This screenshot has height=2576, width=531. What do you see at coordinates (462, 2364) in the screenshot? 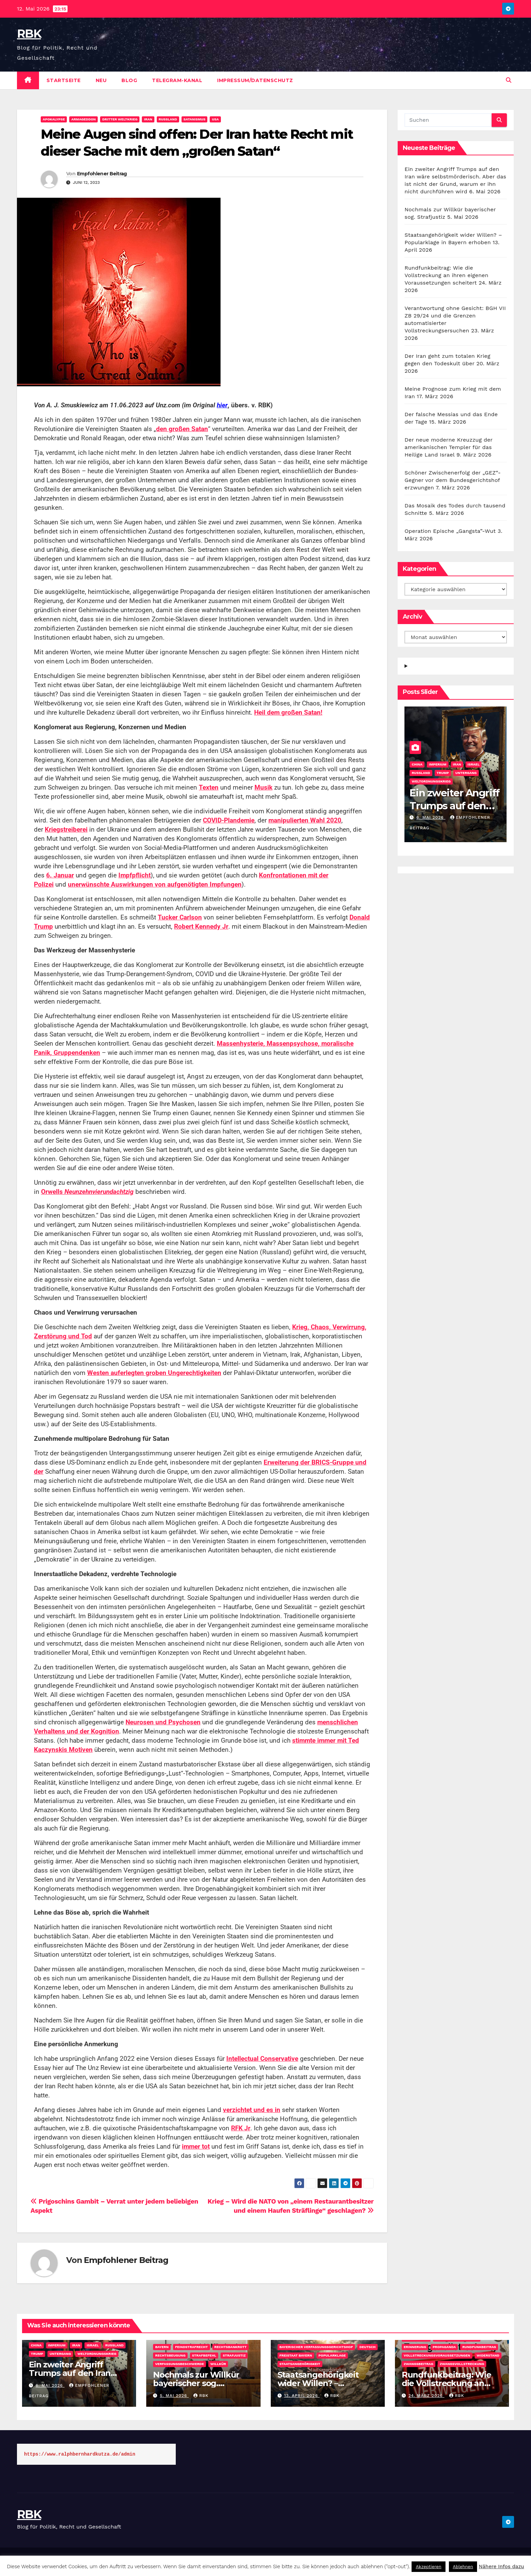
I see `Zwangsvollstreckung` at bounding box center [462, 2364].